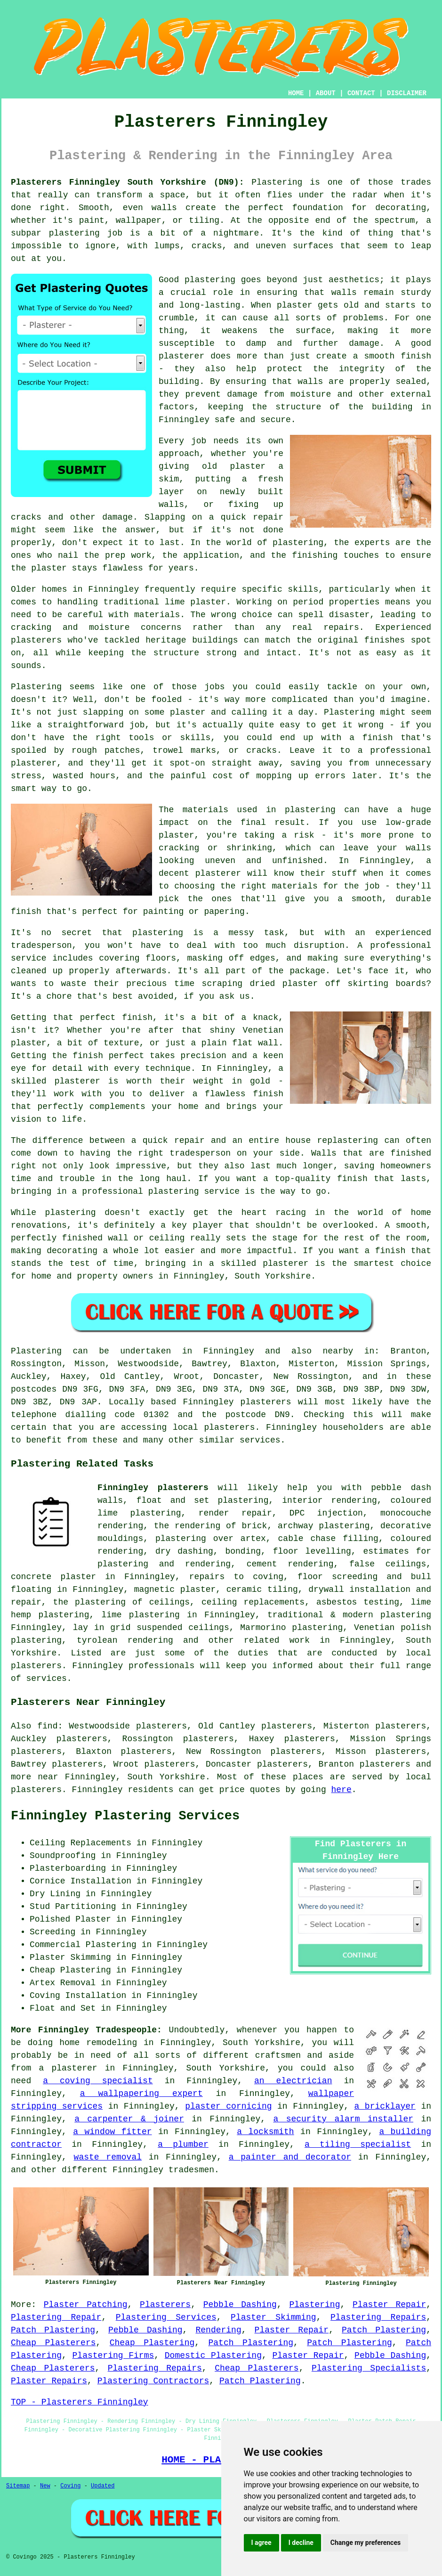  I want to click on Finningley plasterers, so click(153, 1487).